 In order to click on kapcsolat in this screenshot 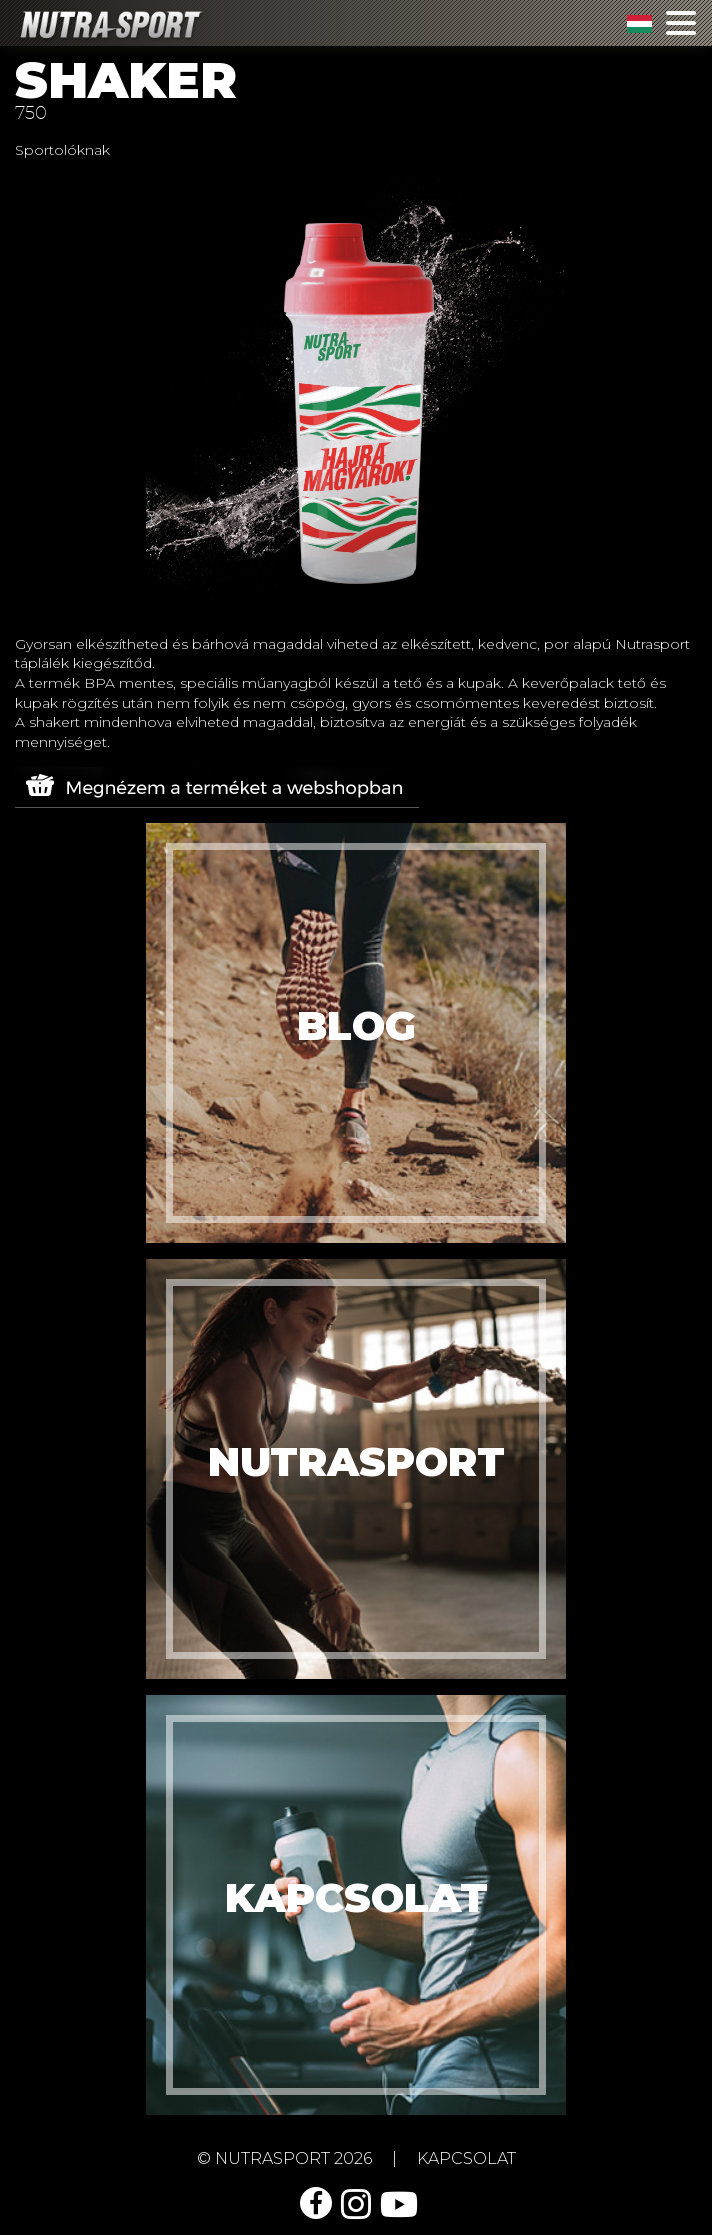, I will do `click(466, 2158)`.